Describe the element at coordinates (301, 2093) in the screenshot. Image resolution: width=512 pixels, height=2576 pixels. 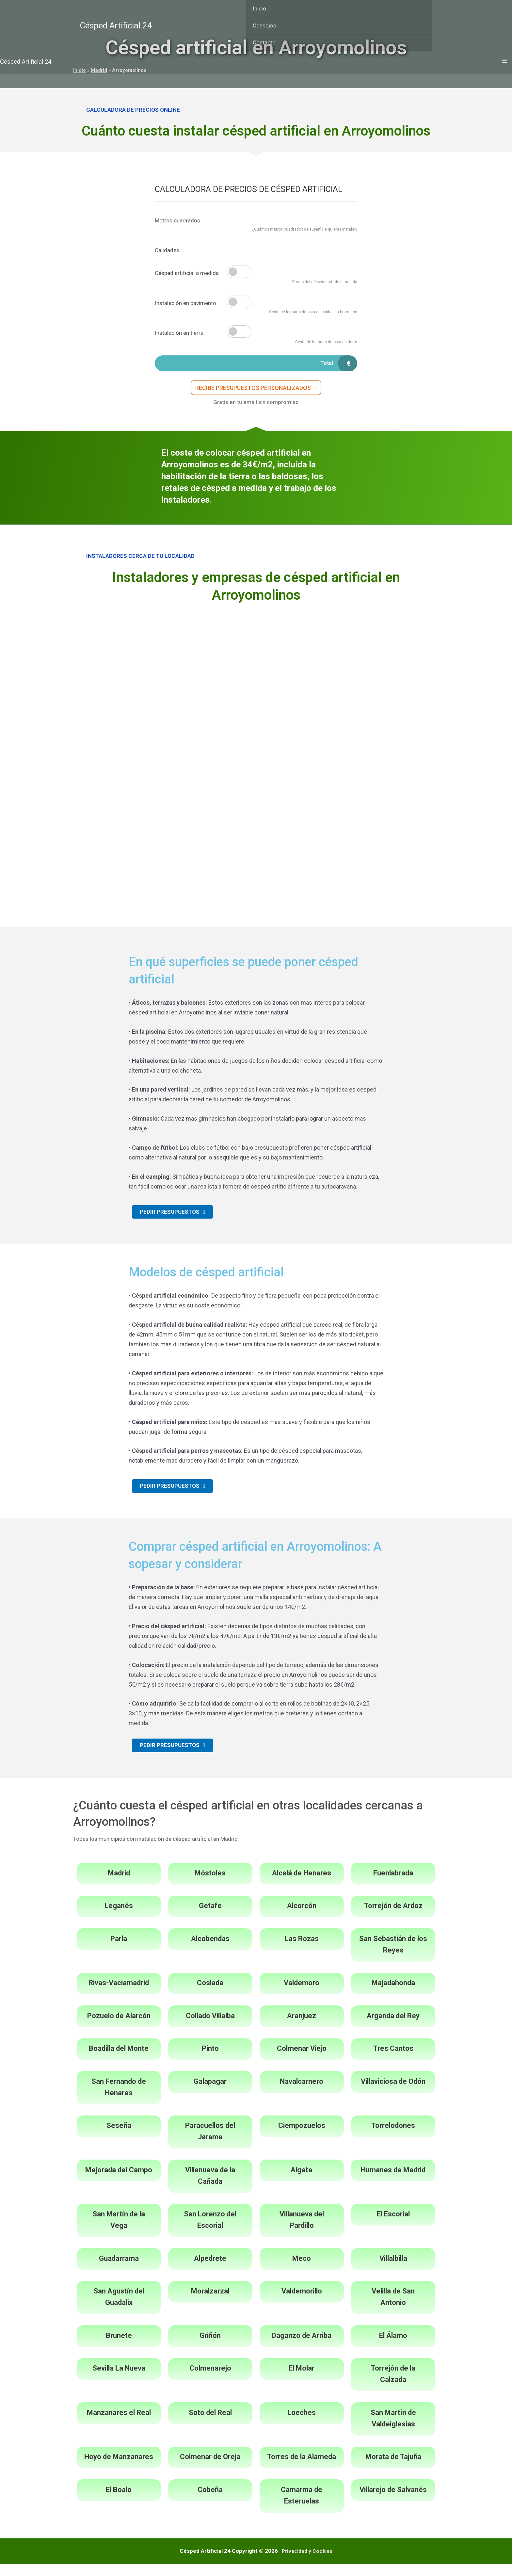
I see `Navalcarnero` at that location.